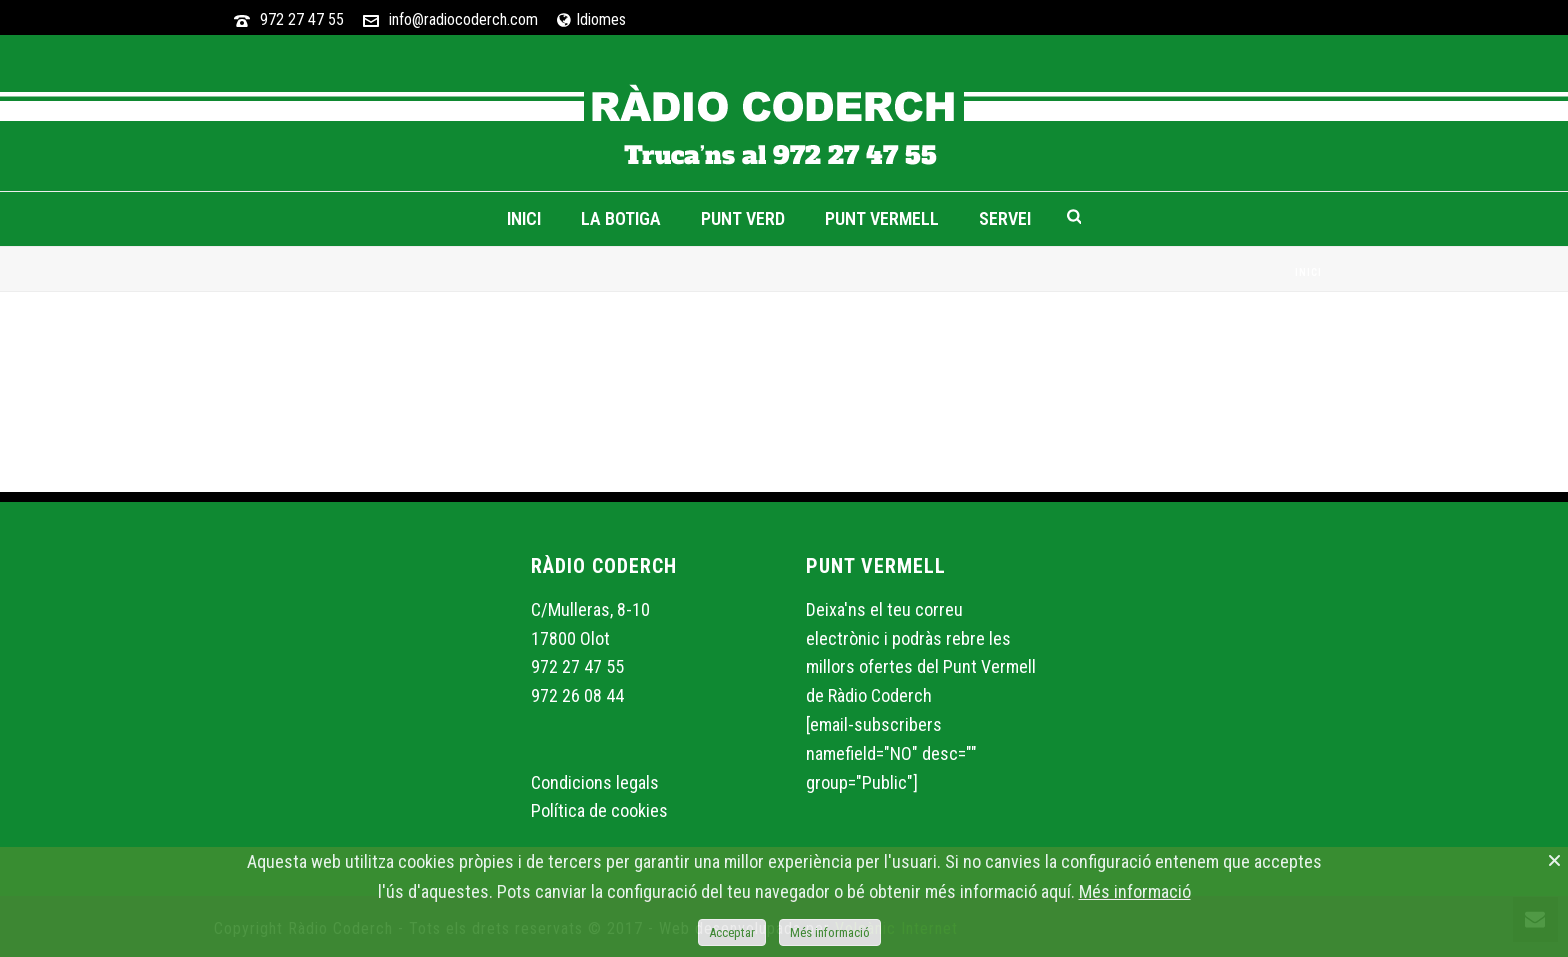 This screenshot has height=957, width=1568. Describe the element at coordinates (732, 932) in the screenshot. I see `Acceptar` at that location.